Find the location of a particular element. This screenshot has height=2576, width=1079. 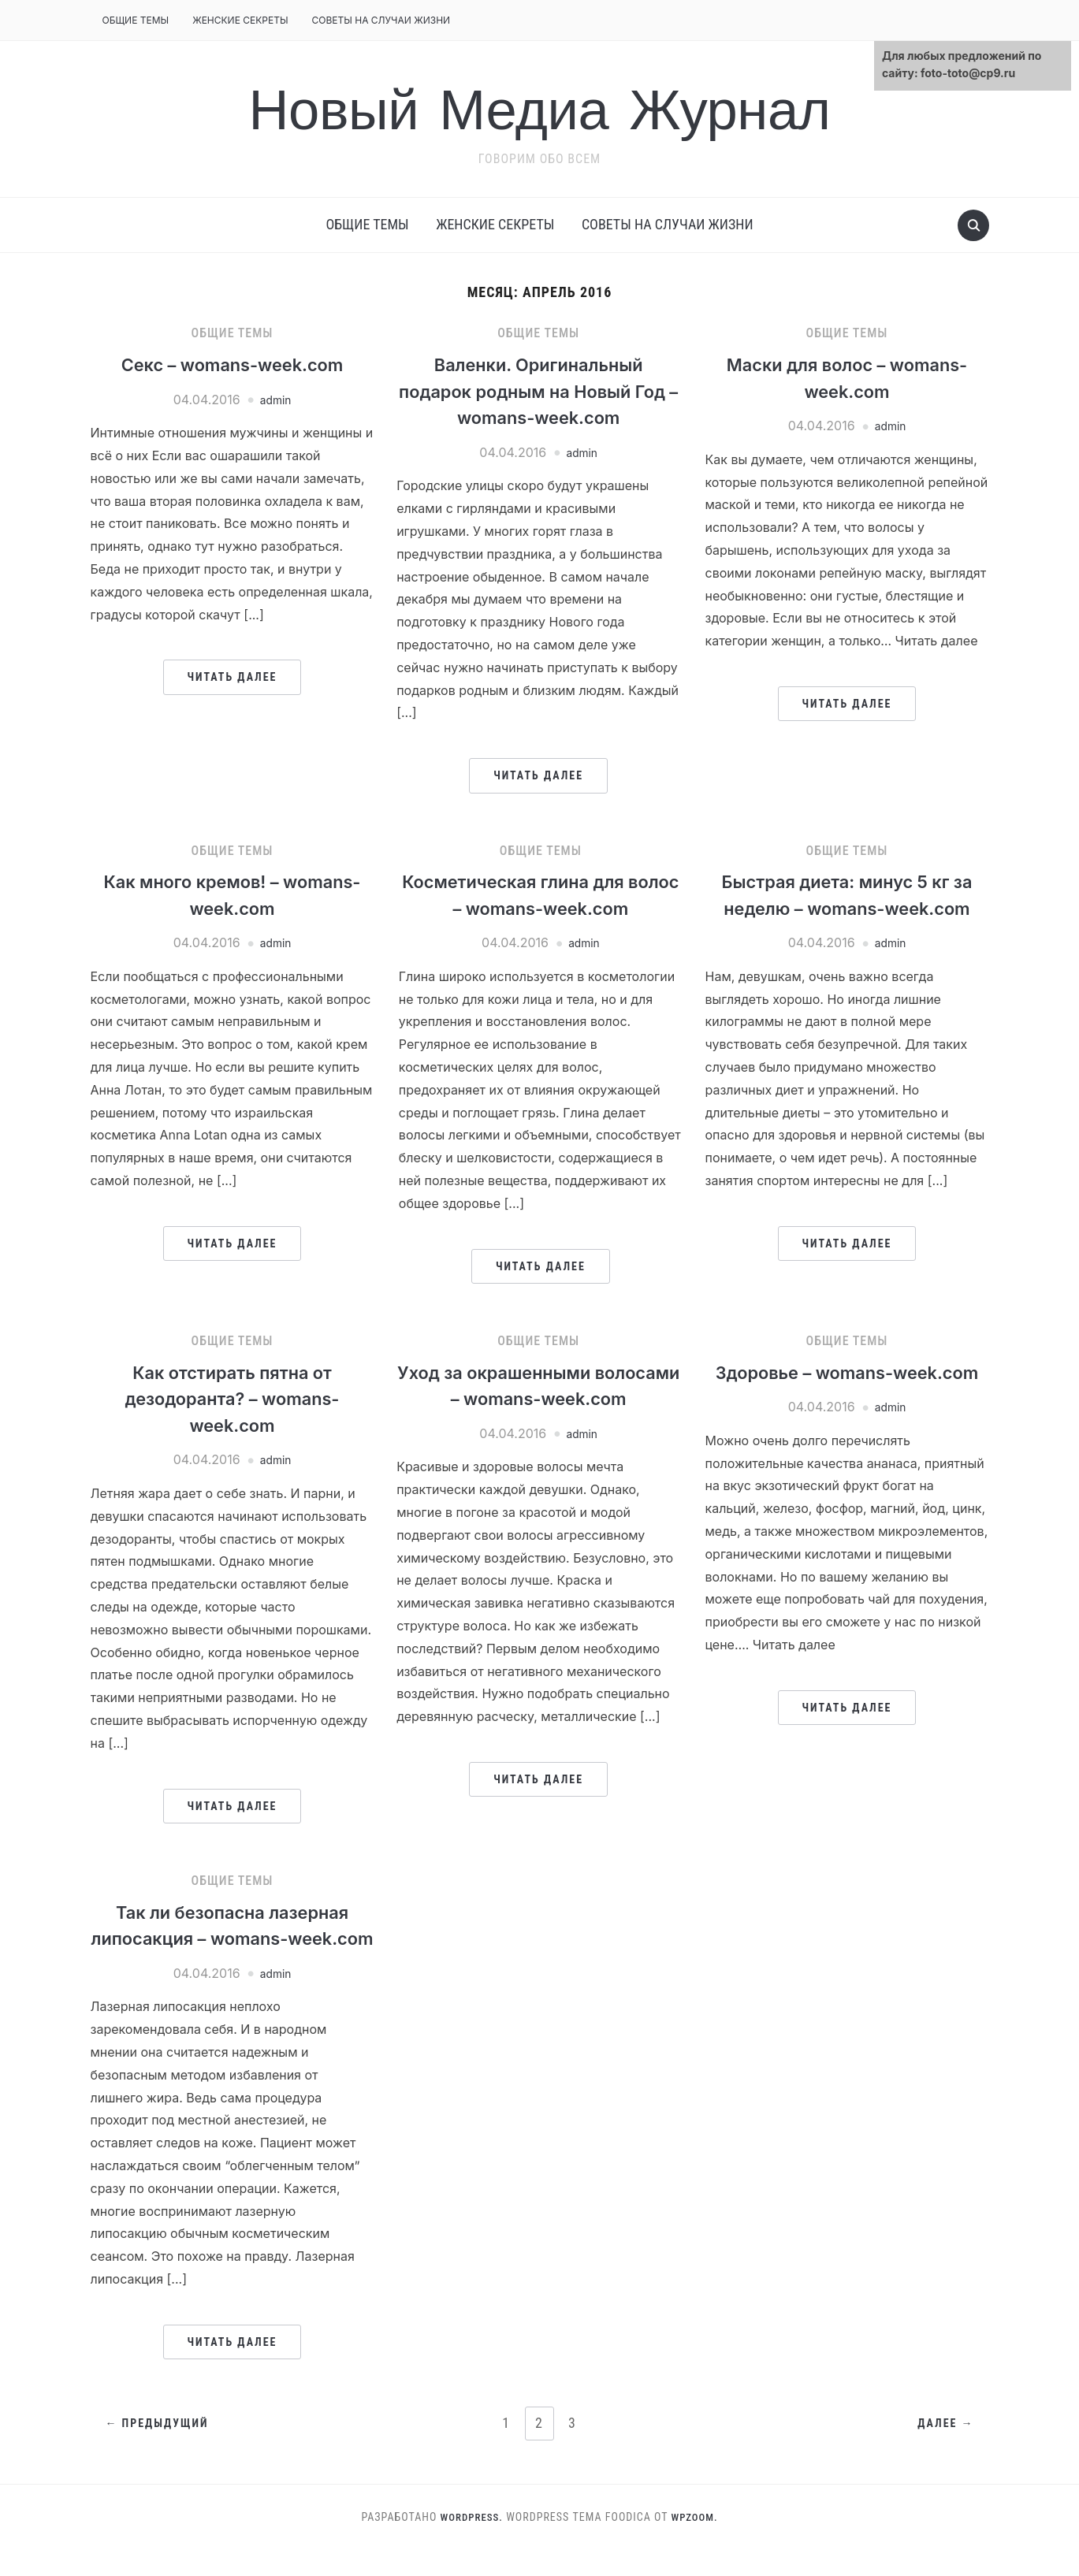

Новый Медиа Журнал is located at coordinates (540, 109).